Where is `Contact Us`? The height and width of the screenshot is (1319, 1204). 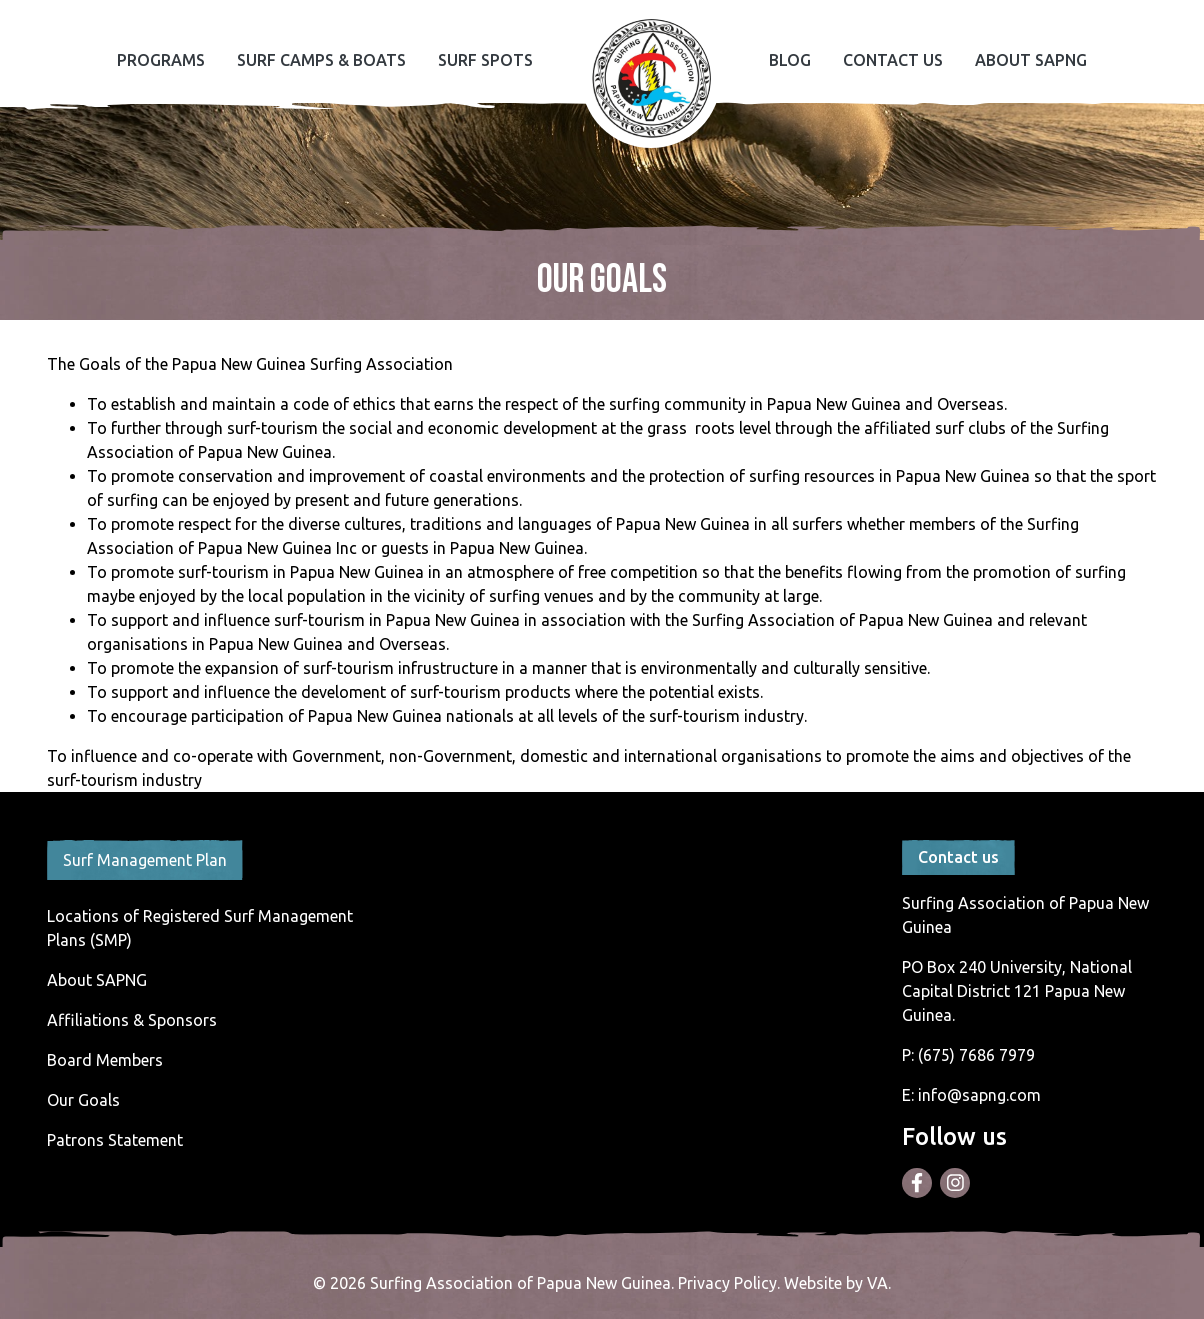
Contact Us is located at coordinates (893, 60).